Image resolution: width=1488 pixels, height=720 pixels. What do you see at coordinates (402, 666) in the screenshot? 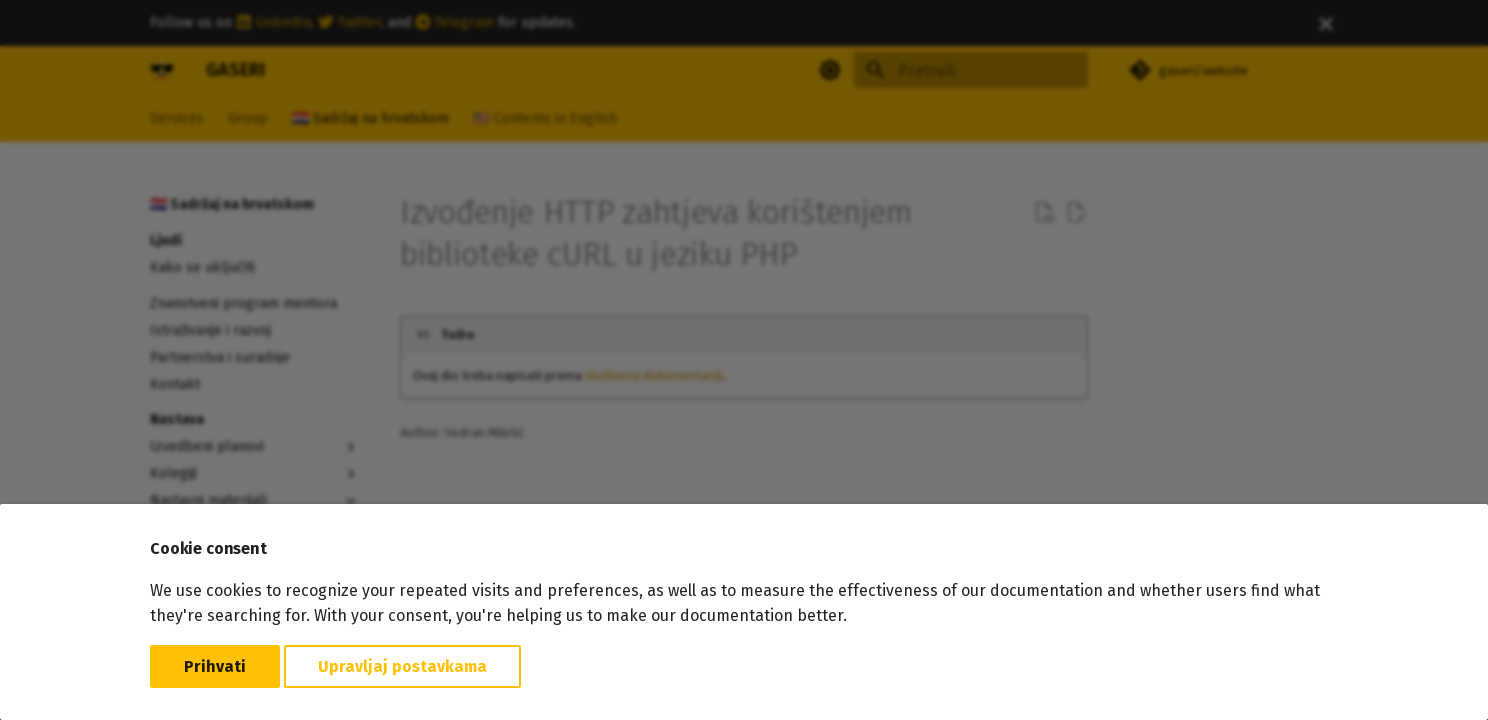
I see `Upravljaj postavkama` at bounding box center [402, 666].